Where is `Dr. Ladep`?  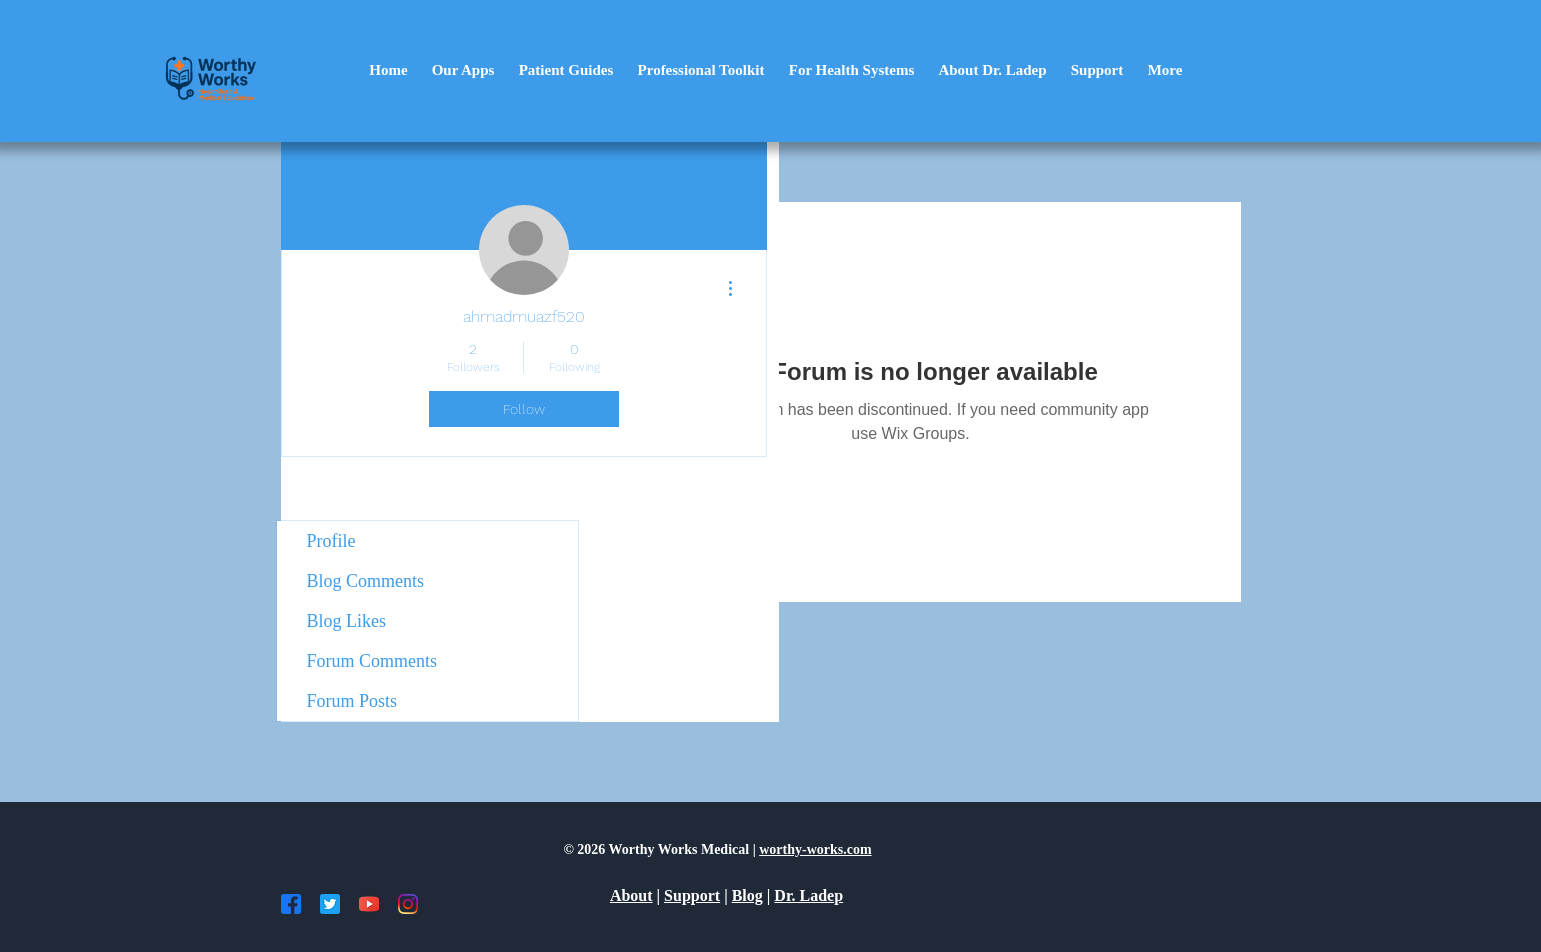
Dr. Ladep is located at coordinates (808, 895).